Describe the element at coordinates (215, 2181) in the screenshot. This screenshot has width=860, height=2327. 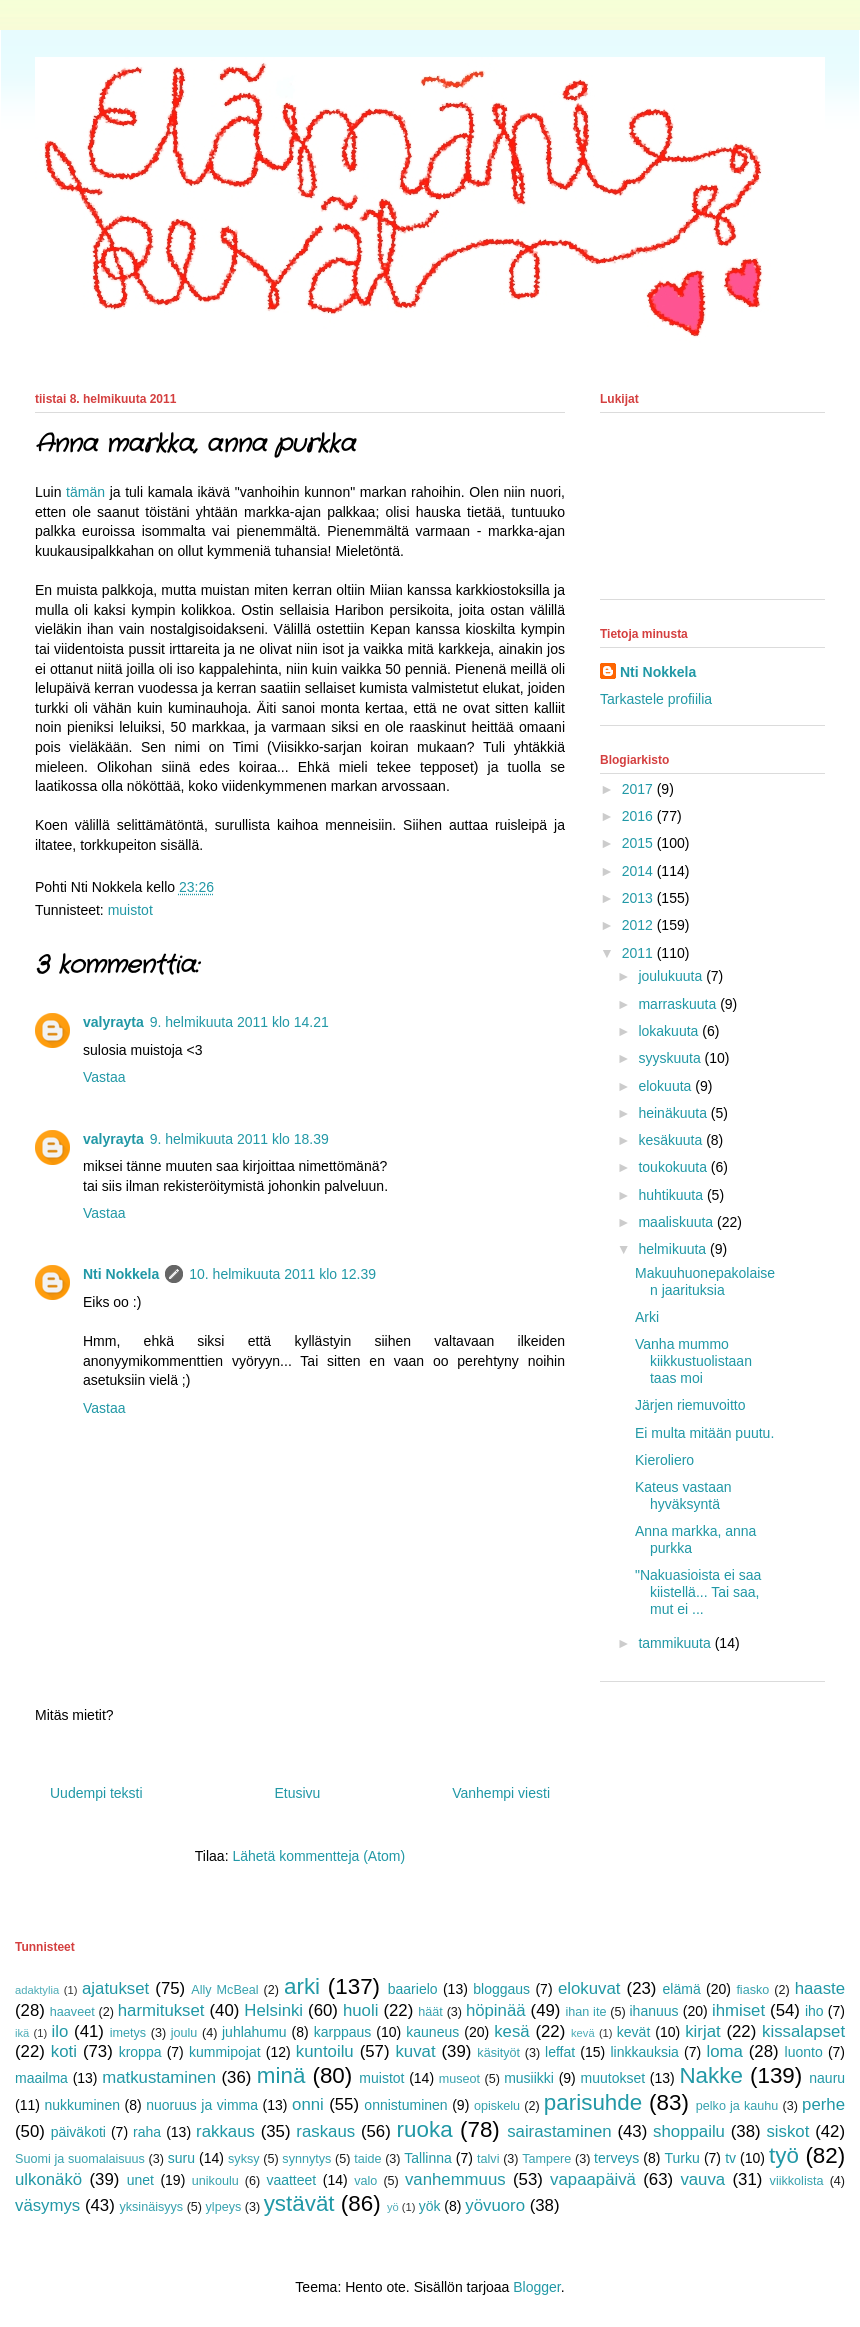
I see `unikoulu` at that location.